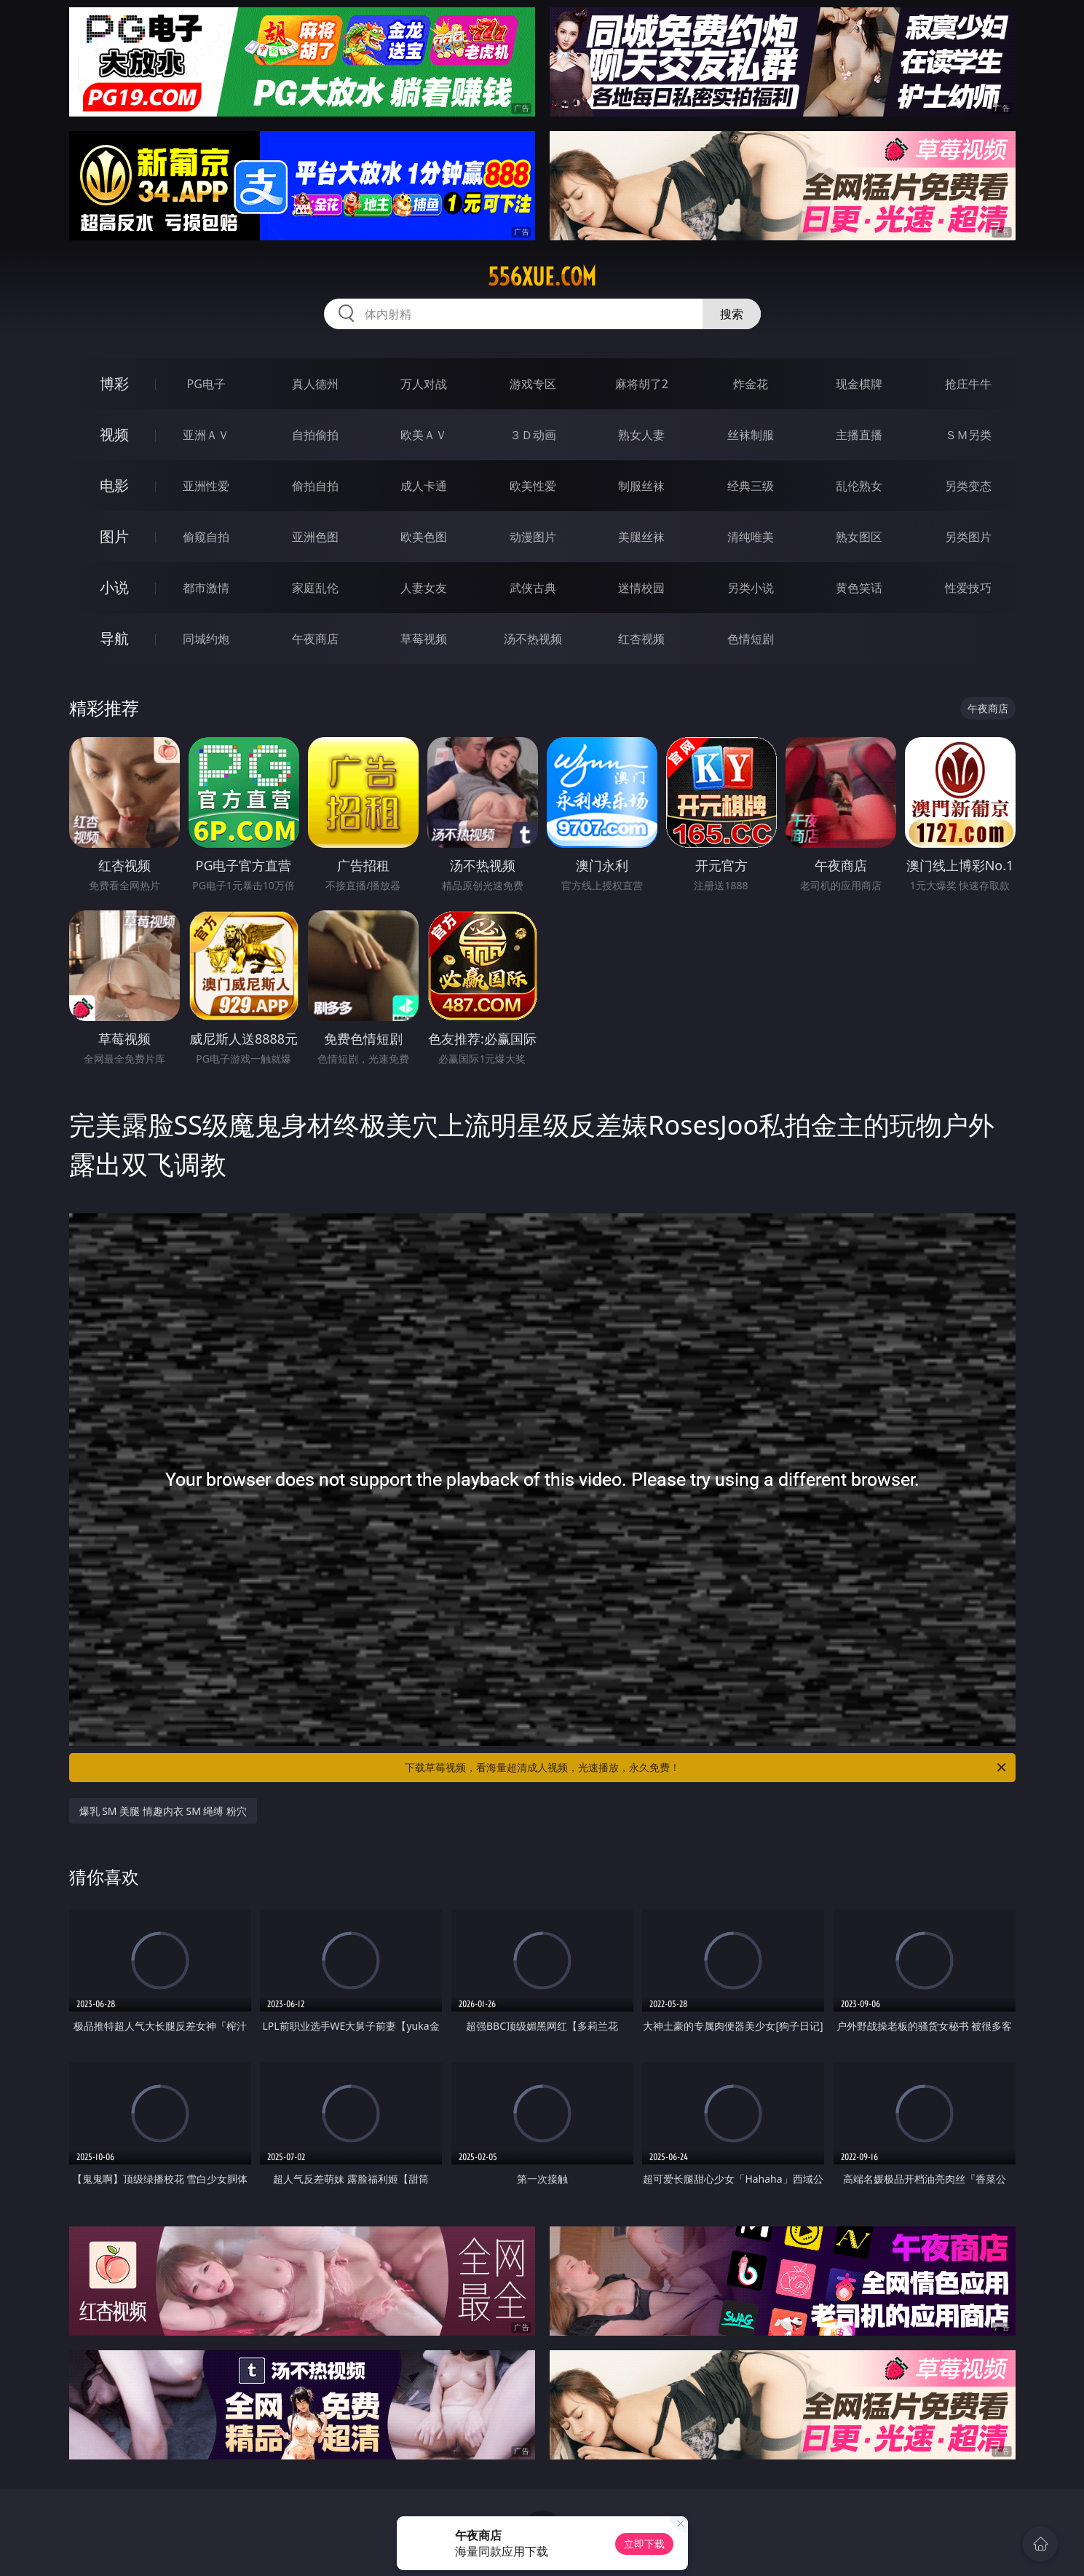  What do you see at coordinates (859, 537) in the screenshot?
I see `熟女图区` at bounding box center [859, 537].